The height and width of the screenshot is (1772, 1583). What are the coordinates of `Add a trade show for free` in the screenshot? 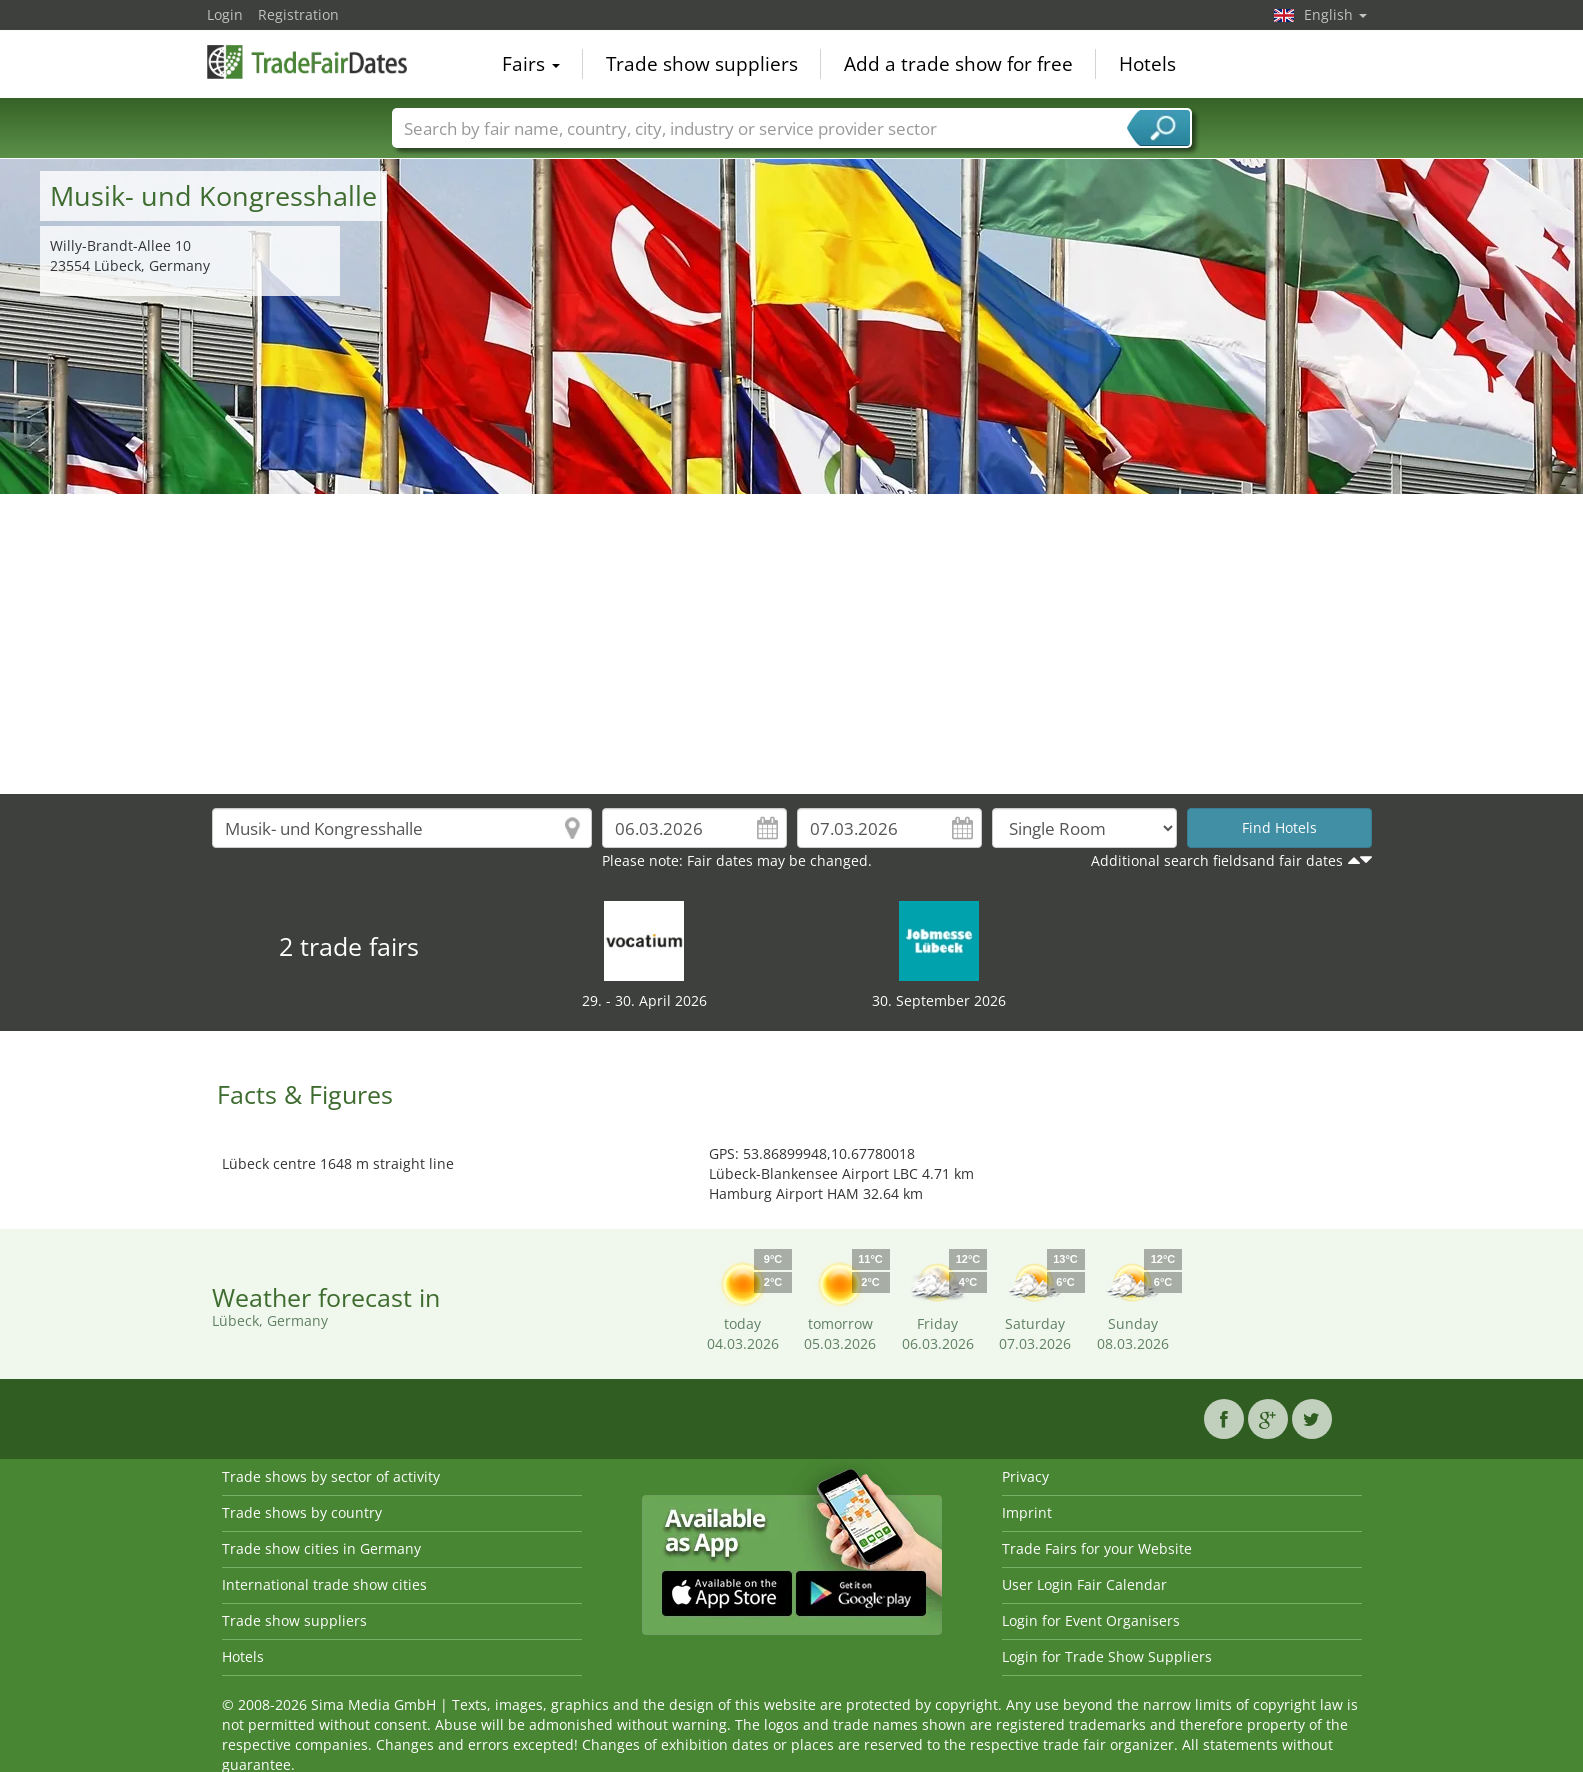 It's located at (958, 64).